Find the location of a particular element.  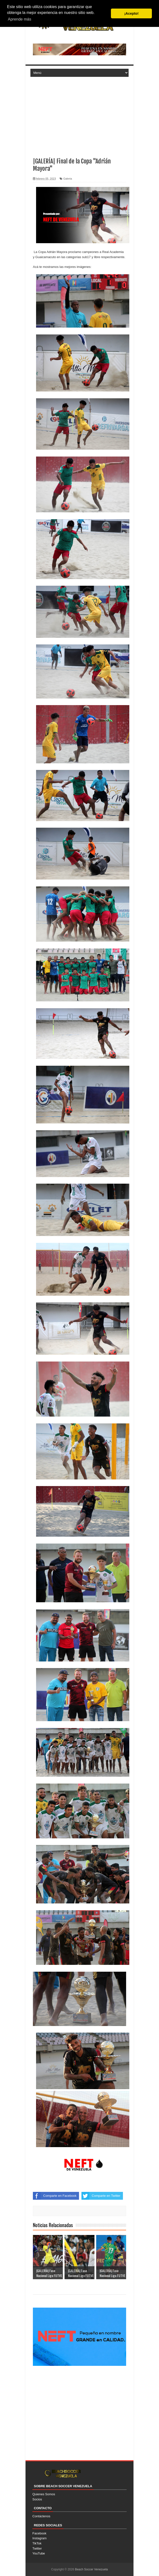

Instagram is located at coordinates (39, 2538).